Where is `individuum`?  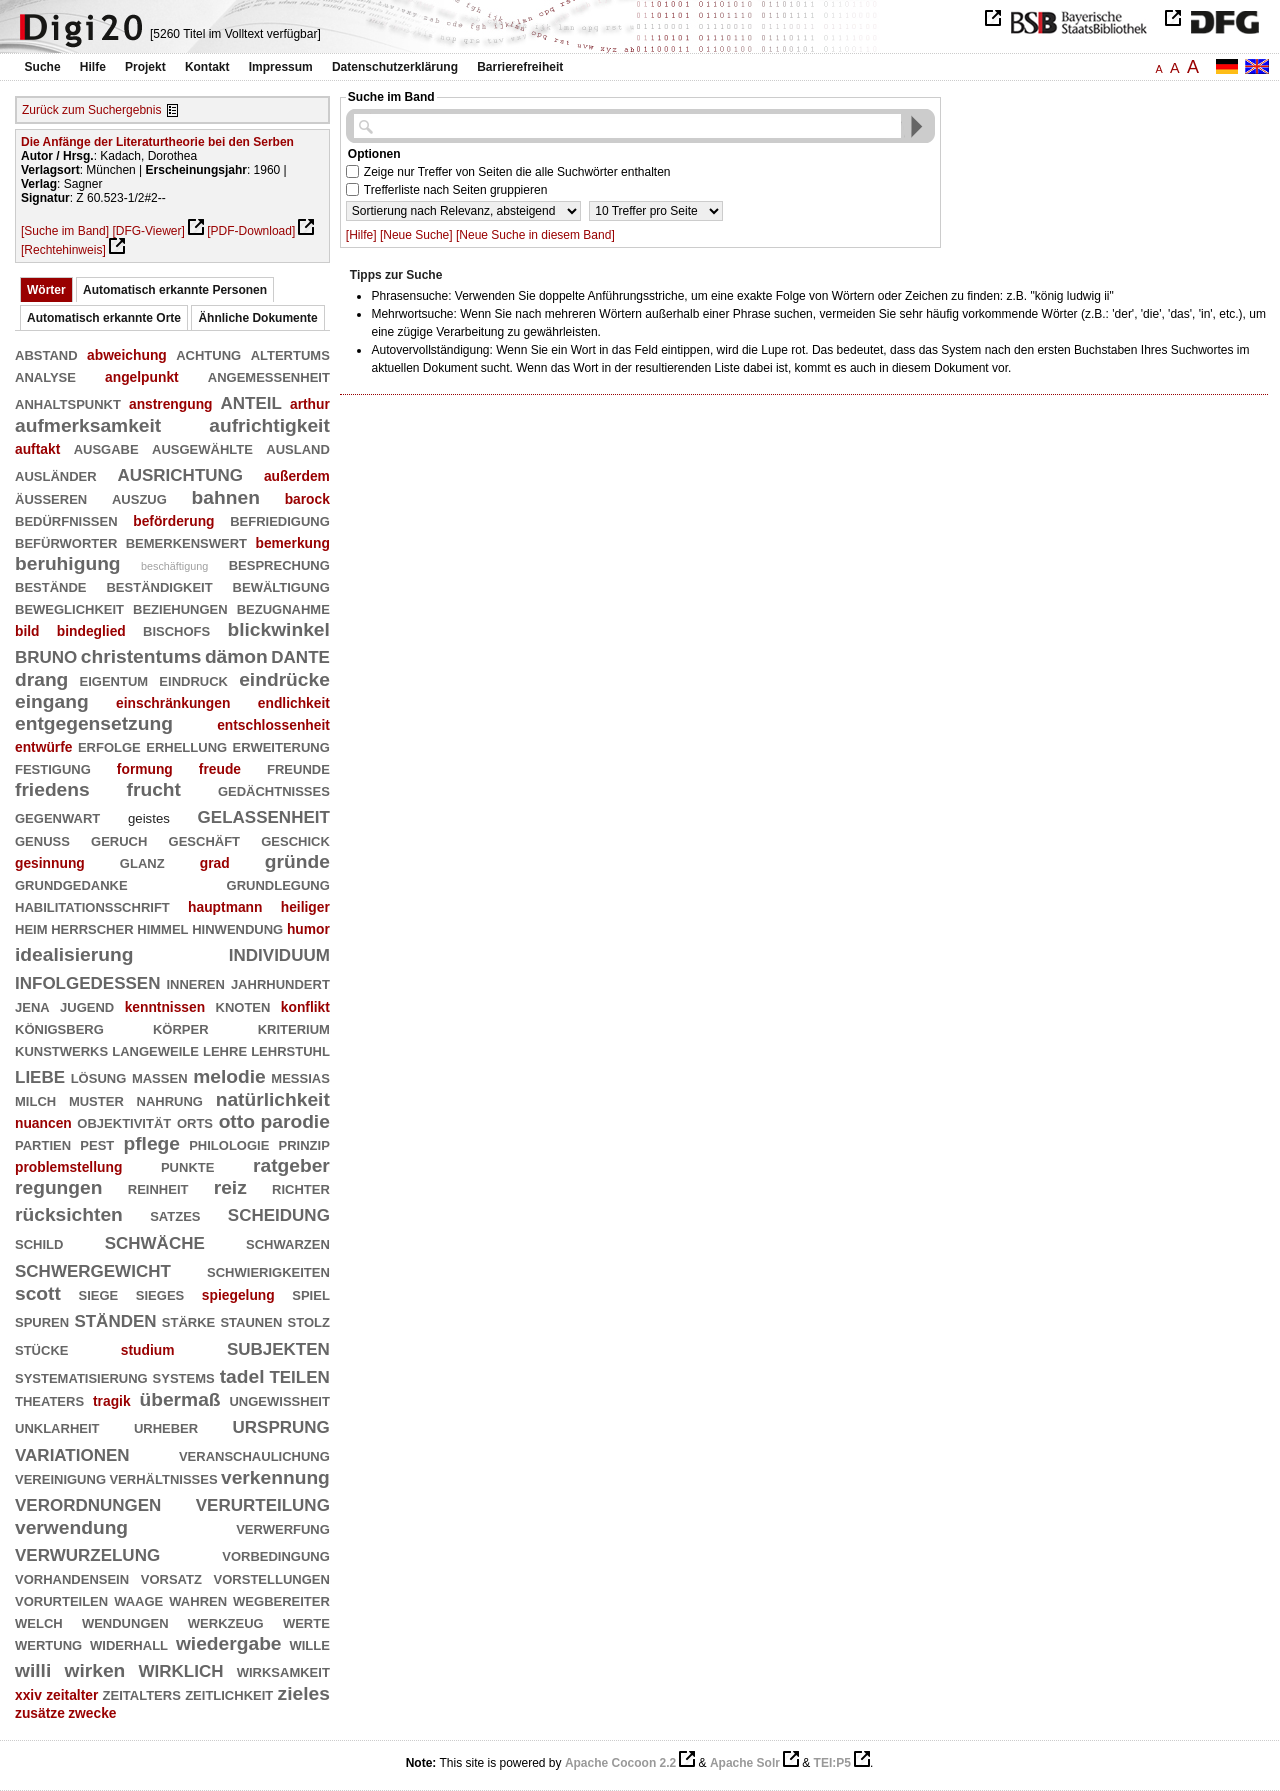 individuum is located at coordinates (279, 952).